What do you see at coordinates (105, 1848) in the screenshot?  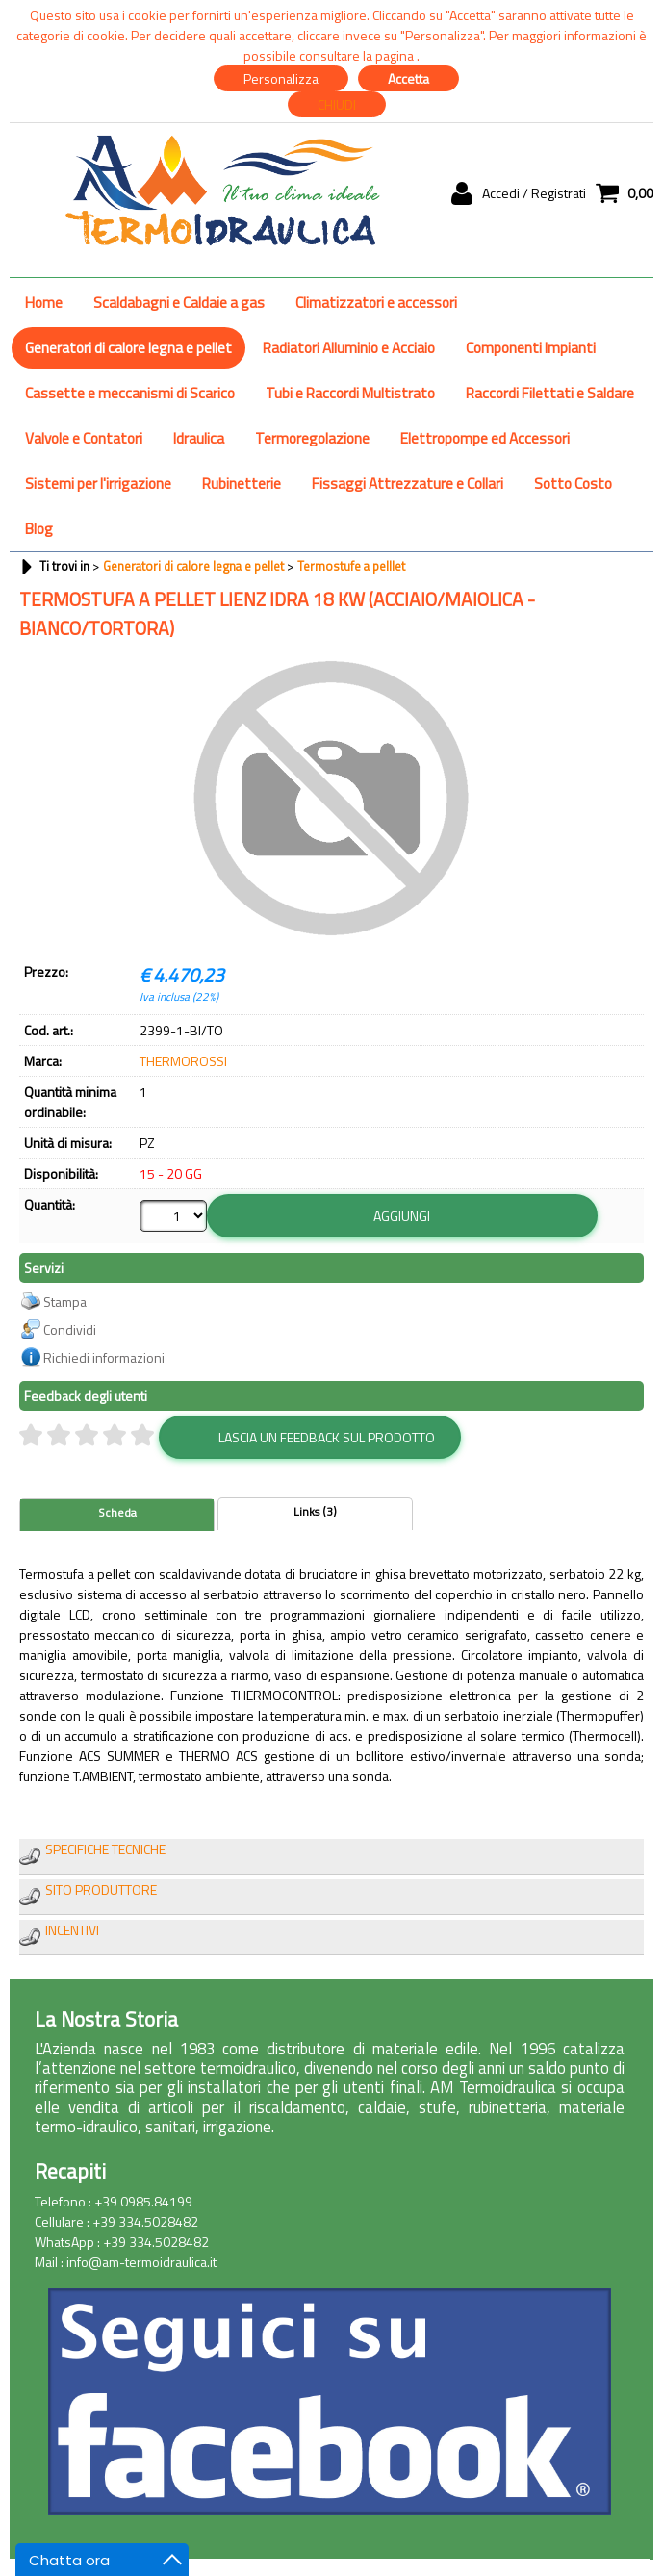 I see `SPECIFICHE TECNICHE` at bounding box center [105, 1848].